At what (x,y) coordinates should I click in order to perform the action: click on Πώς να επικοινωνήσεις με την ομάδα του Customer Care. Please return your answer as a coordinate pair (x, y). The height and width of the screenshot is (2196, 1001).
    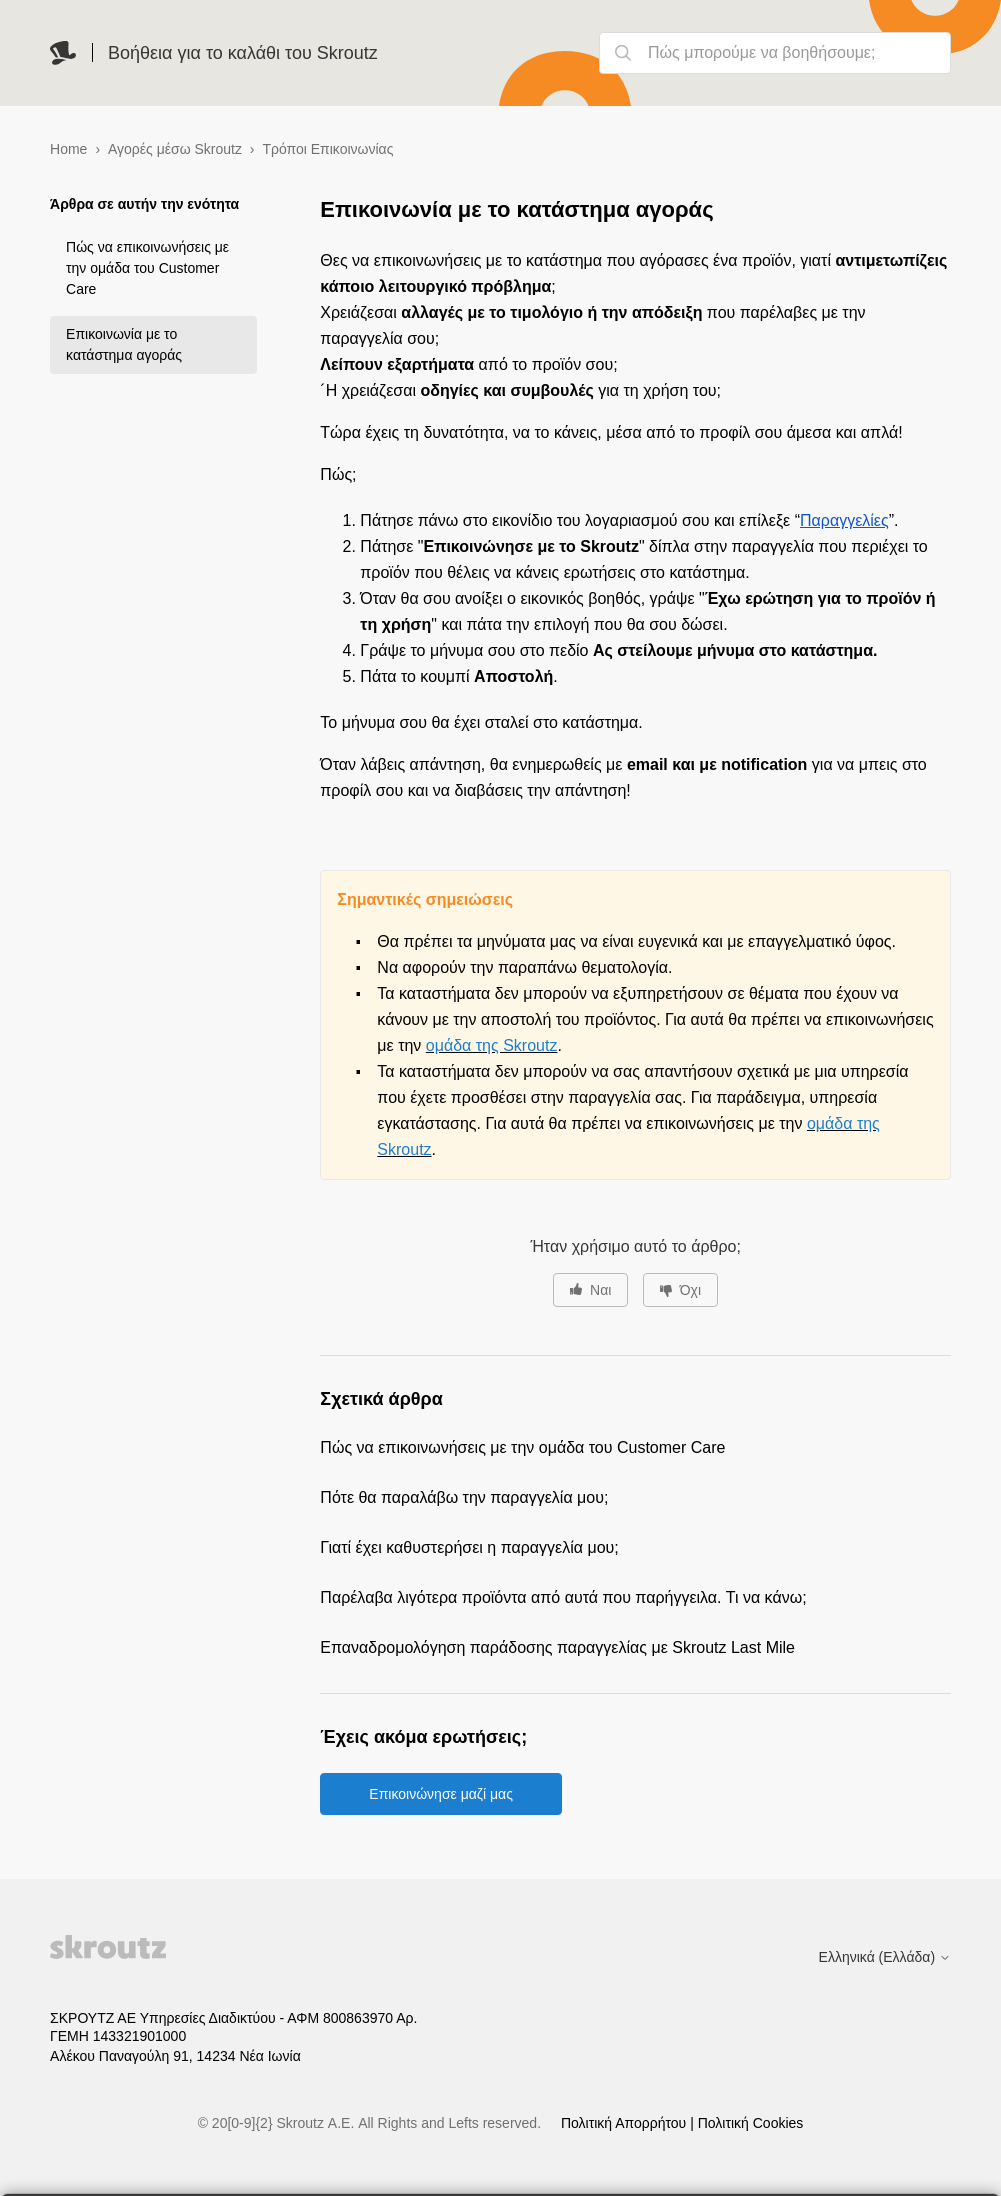
    Looking at the image, I should click on (147, 268).